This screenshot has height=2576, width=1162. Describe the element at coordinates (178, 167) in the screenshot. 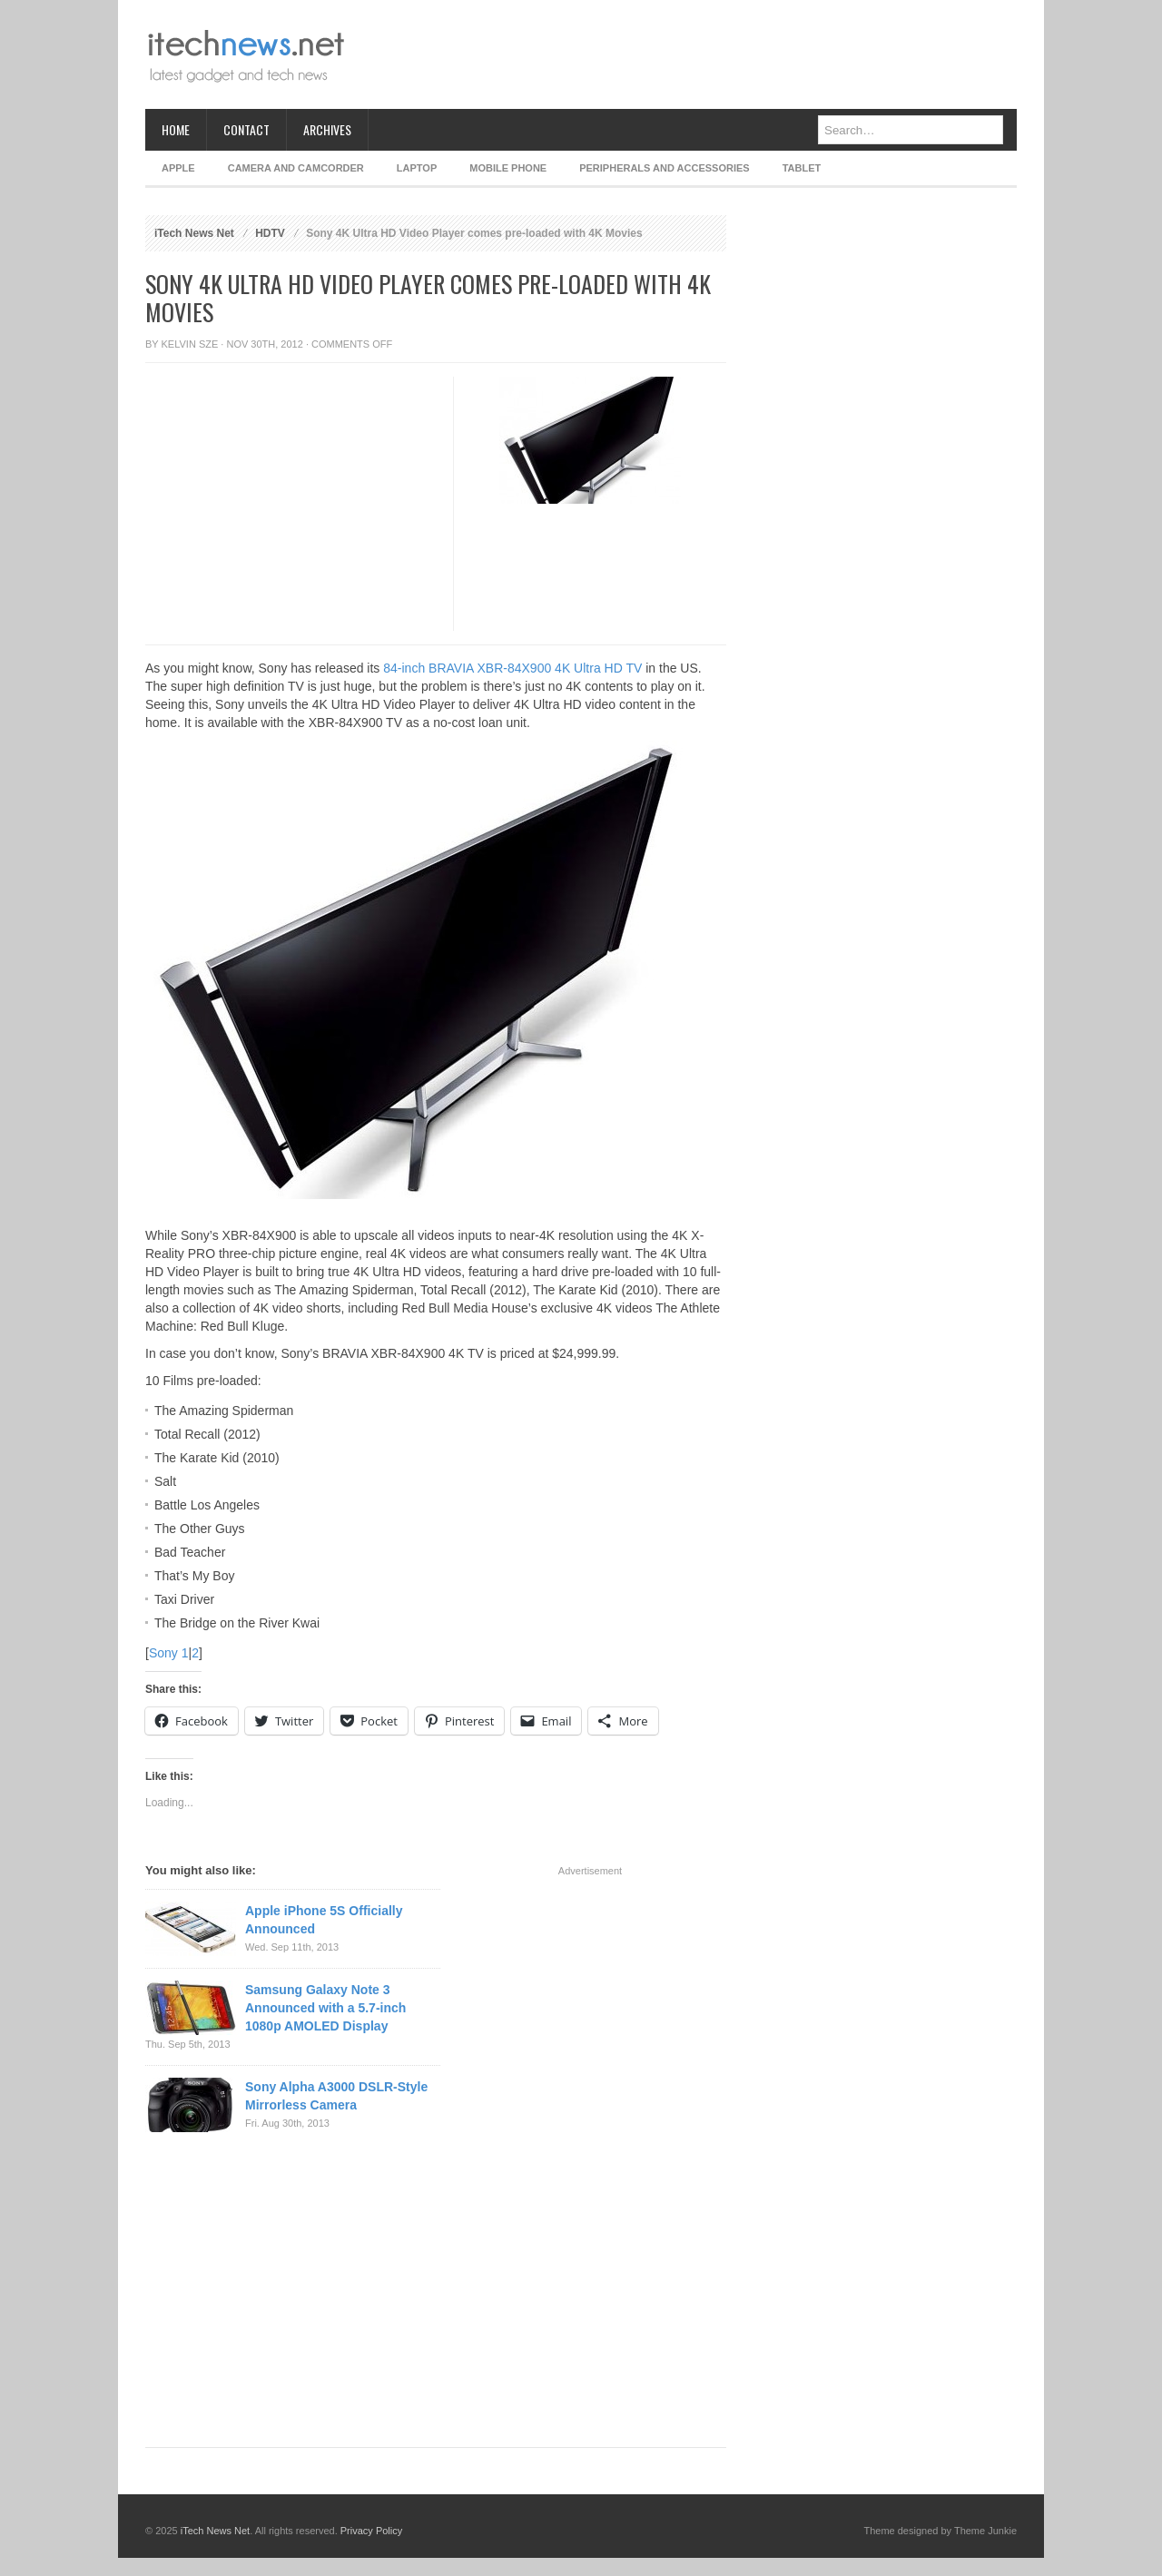

I see `Apple` at that location.